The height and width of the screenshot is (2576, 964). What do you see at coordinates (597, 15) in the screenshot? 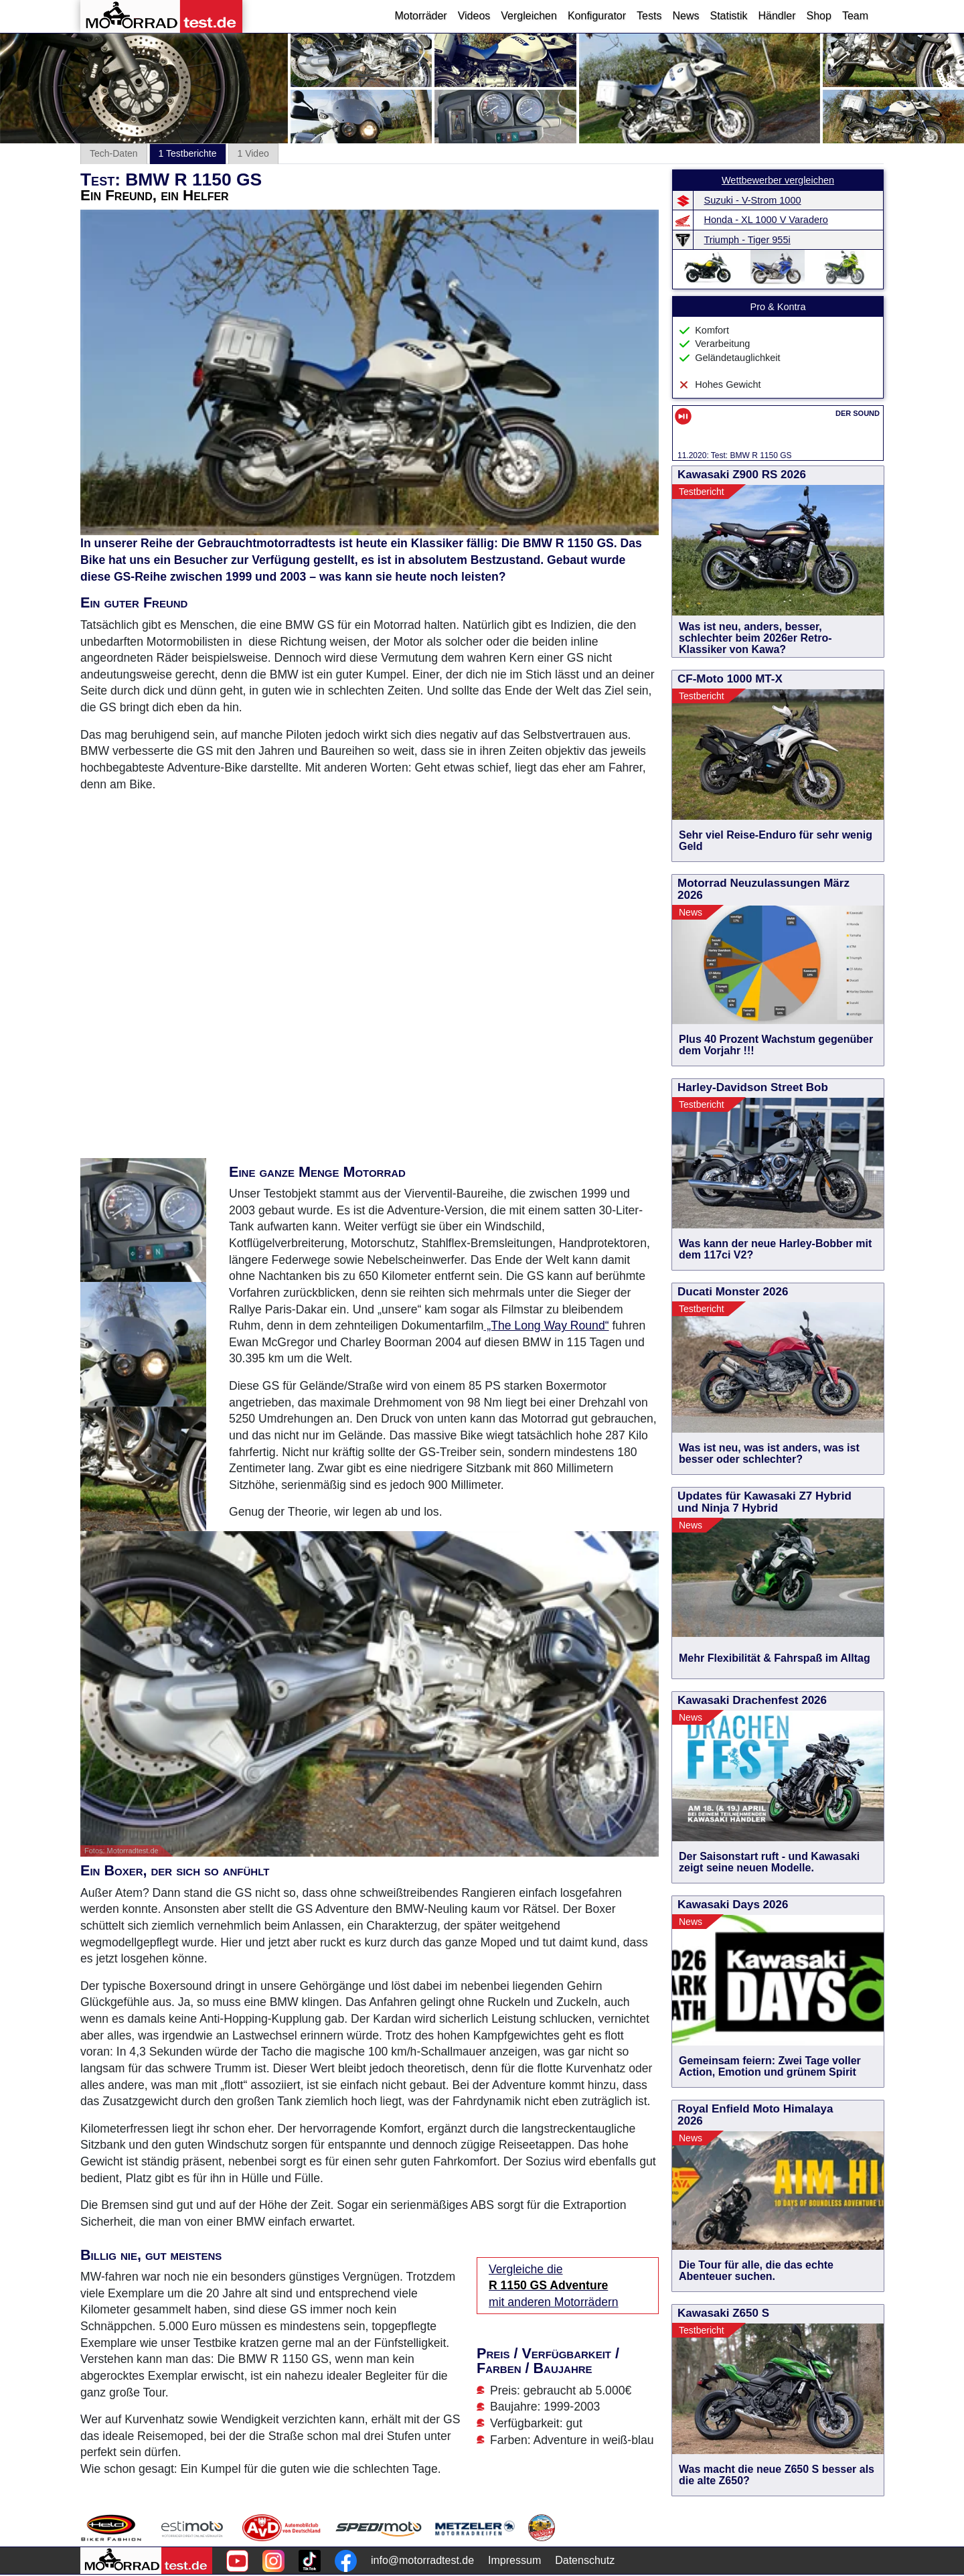
I see `Konfigurator` at bounding box center [597, 15].